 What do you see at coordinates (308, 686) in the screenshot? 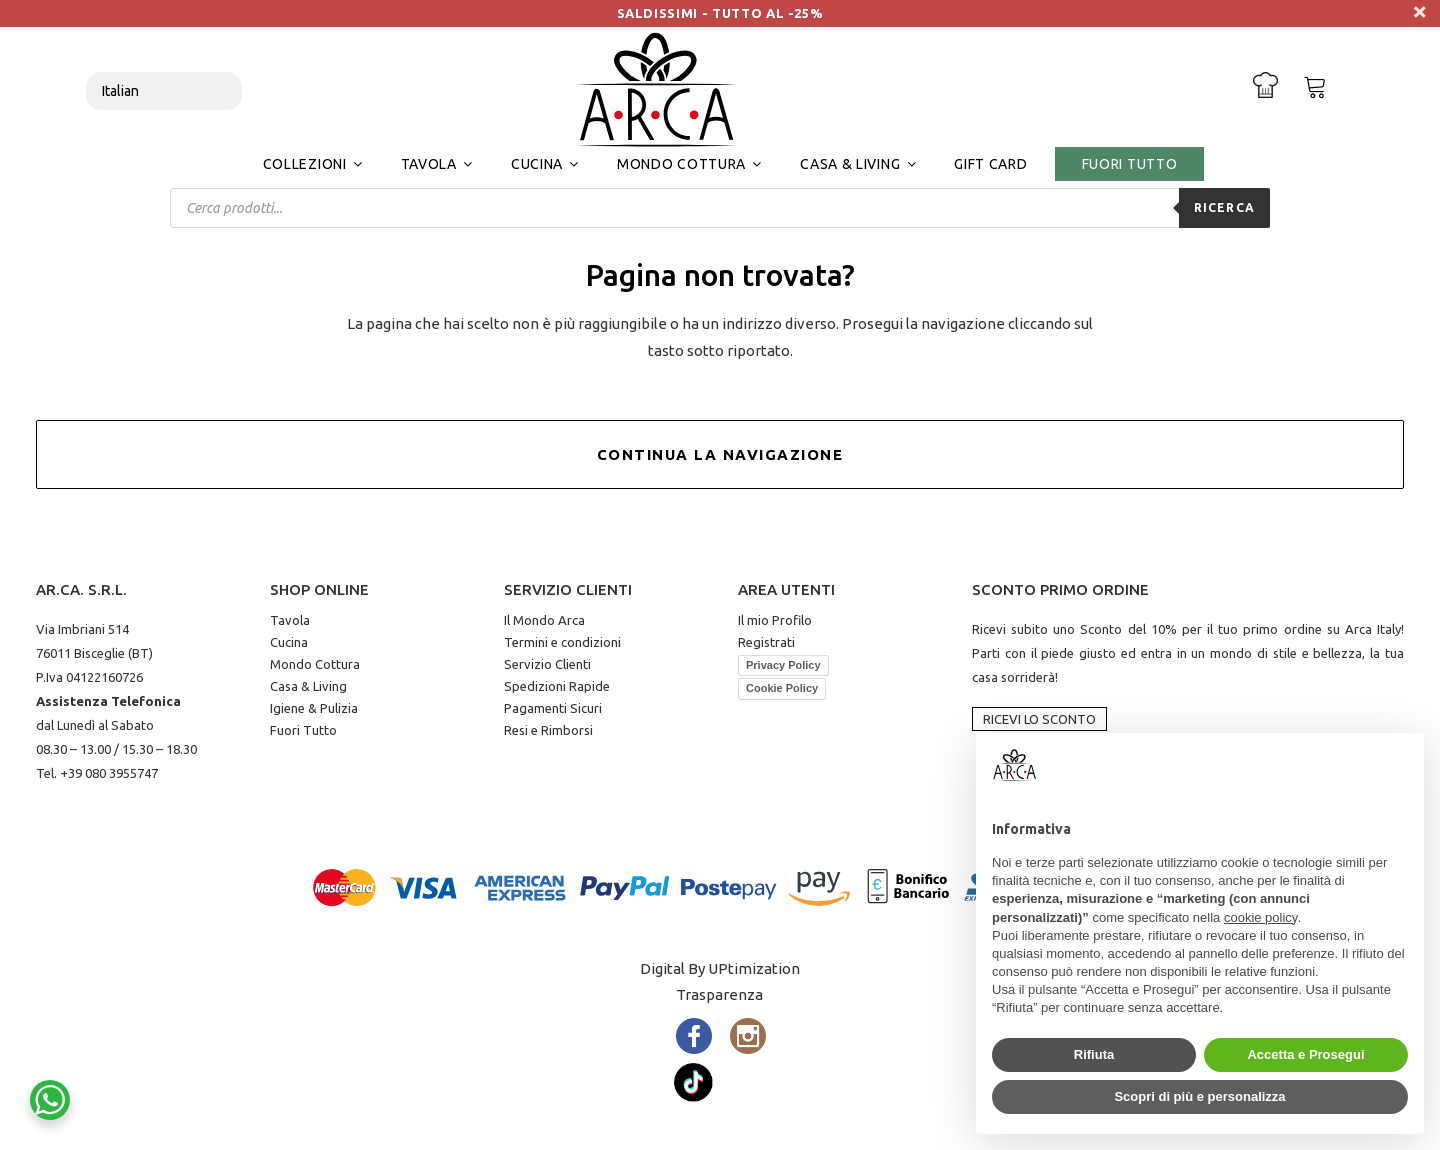
I see `Casa & Living` at bounding box center [308, 686].